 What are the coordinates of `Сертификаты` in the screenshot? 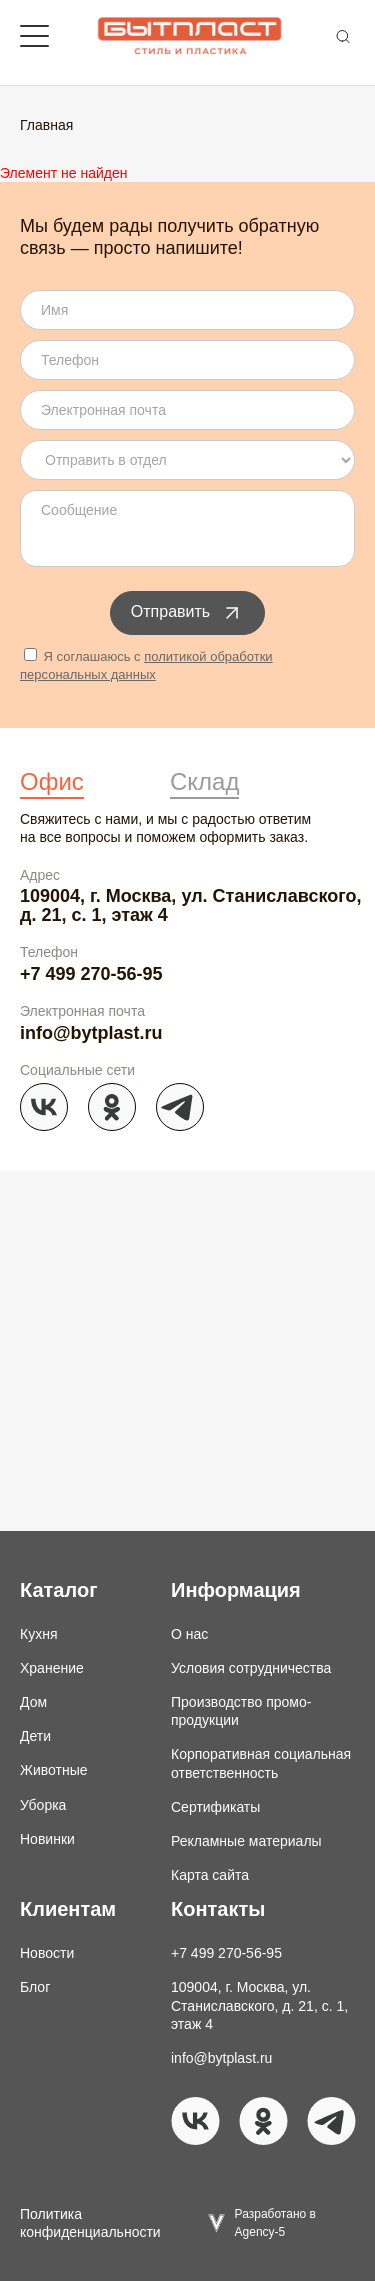 It's located at (215, 1807).